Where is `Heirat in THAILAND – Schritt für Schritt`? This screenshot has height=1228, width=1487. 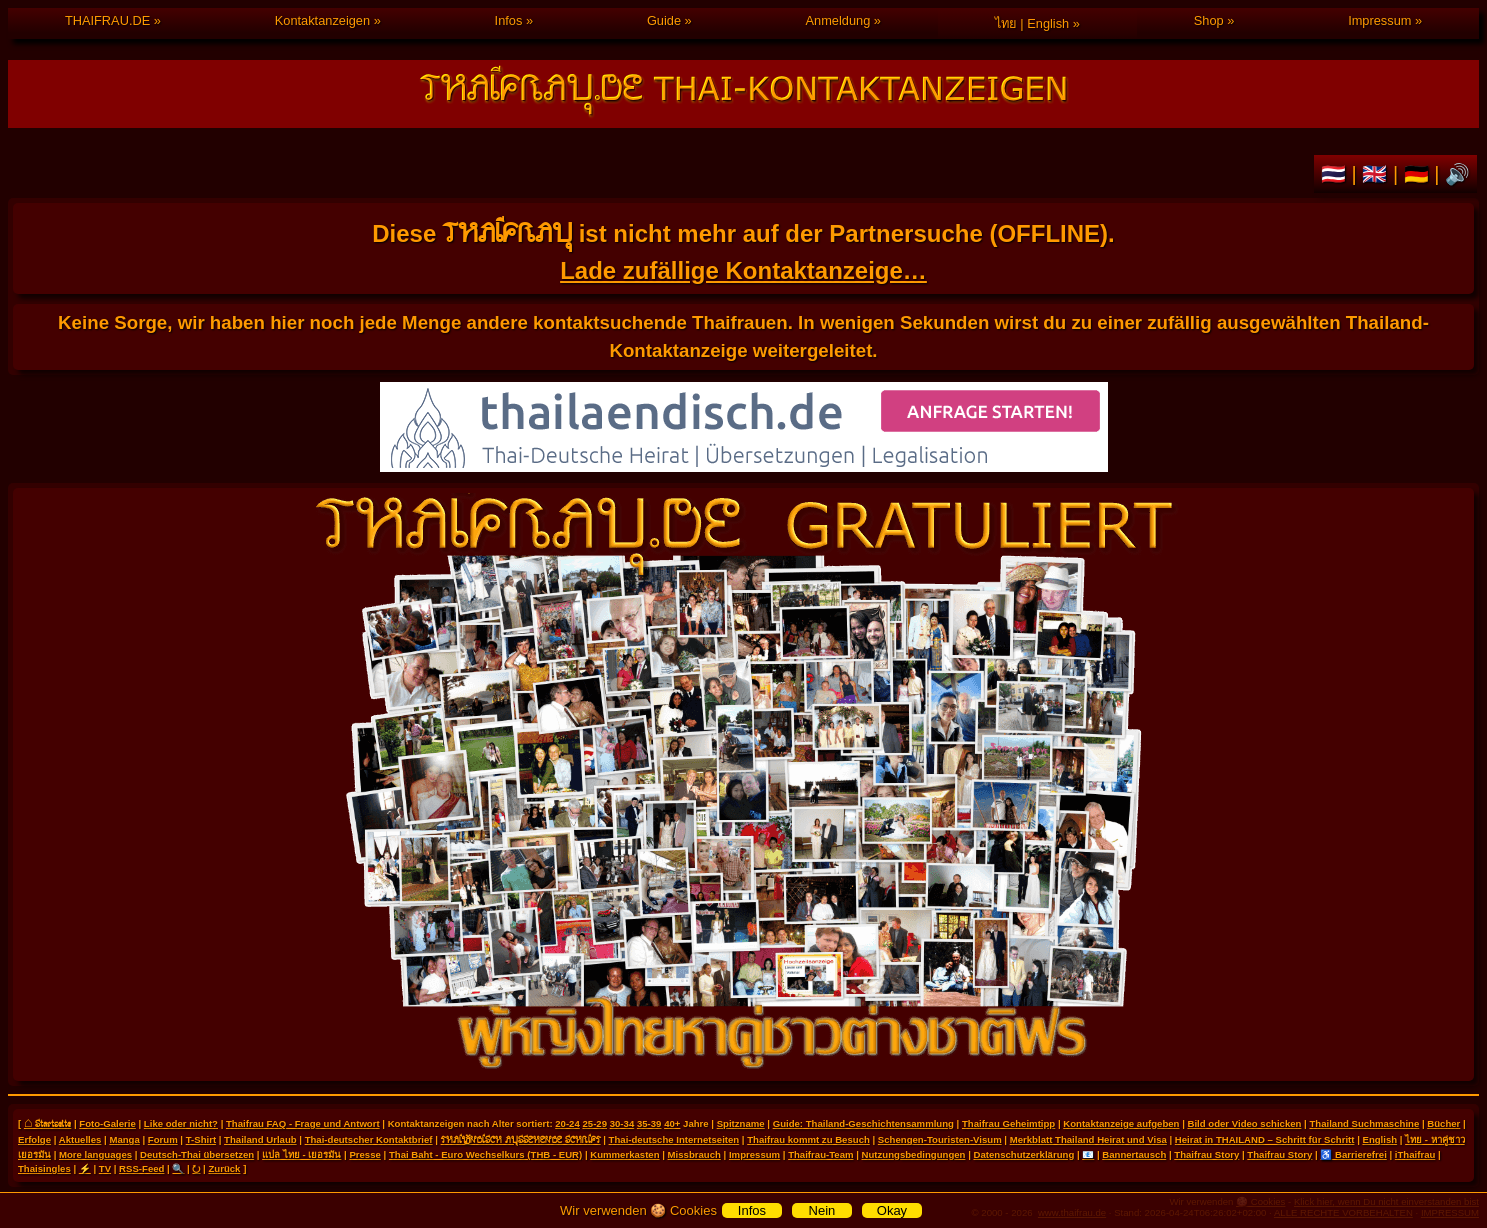 Heirat in THAILAND – Schritt für Schritt is located at coordinates (1265, 1139).